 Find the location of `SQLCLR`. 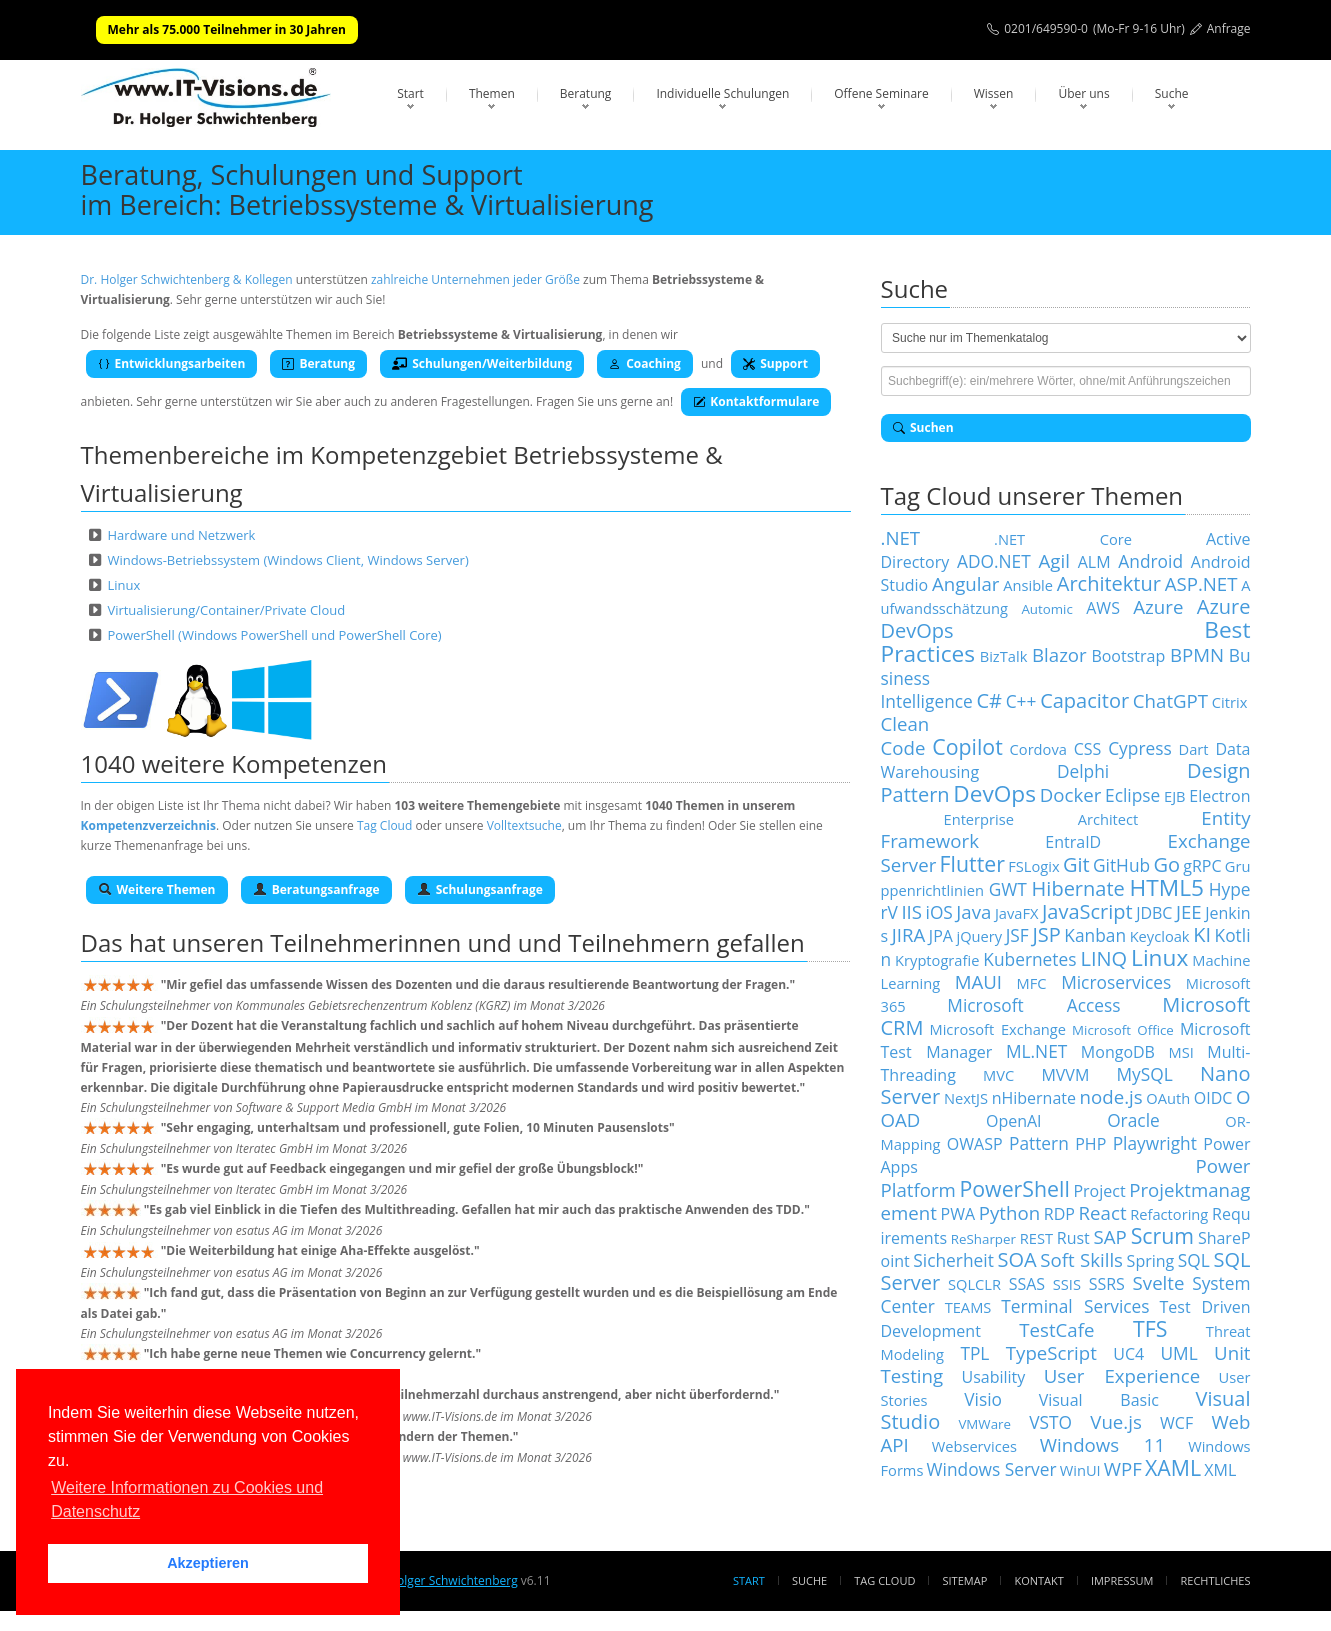

SQLCLR is located at coordinates (974, 1284).